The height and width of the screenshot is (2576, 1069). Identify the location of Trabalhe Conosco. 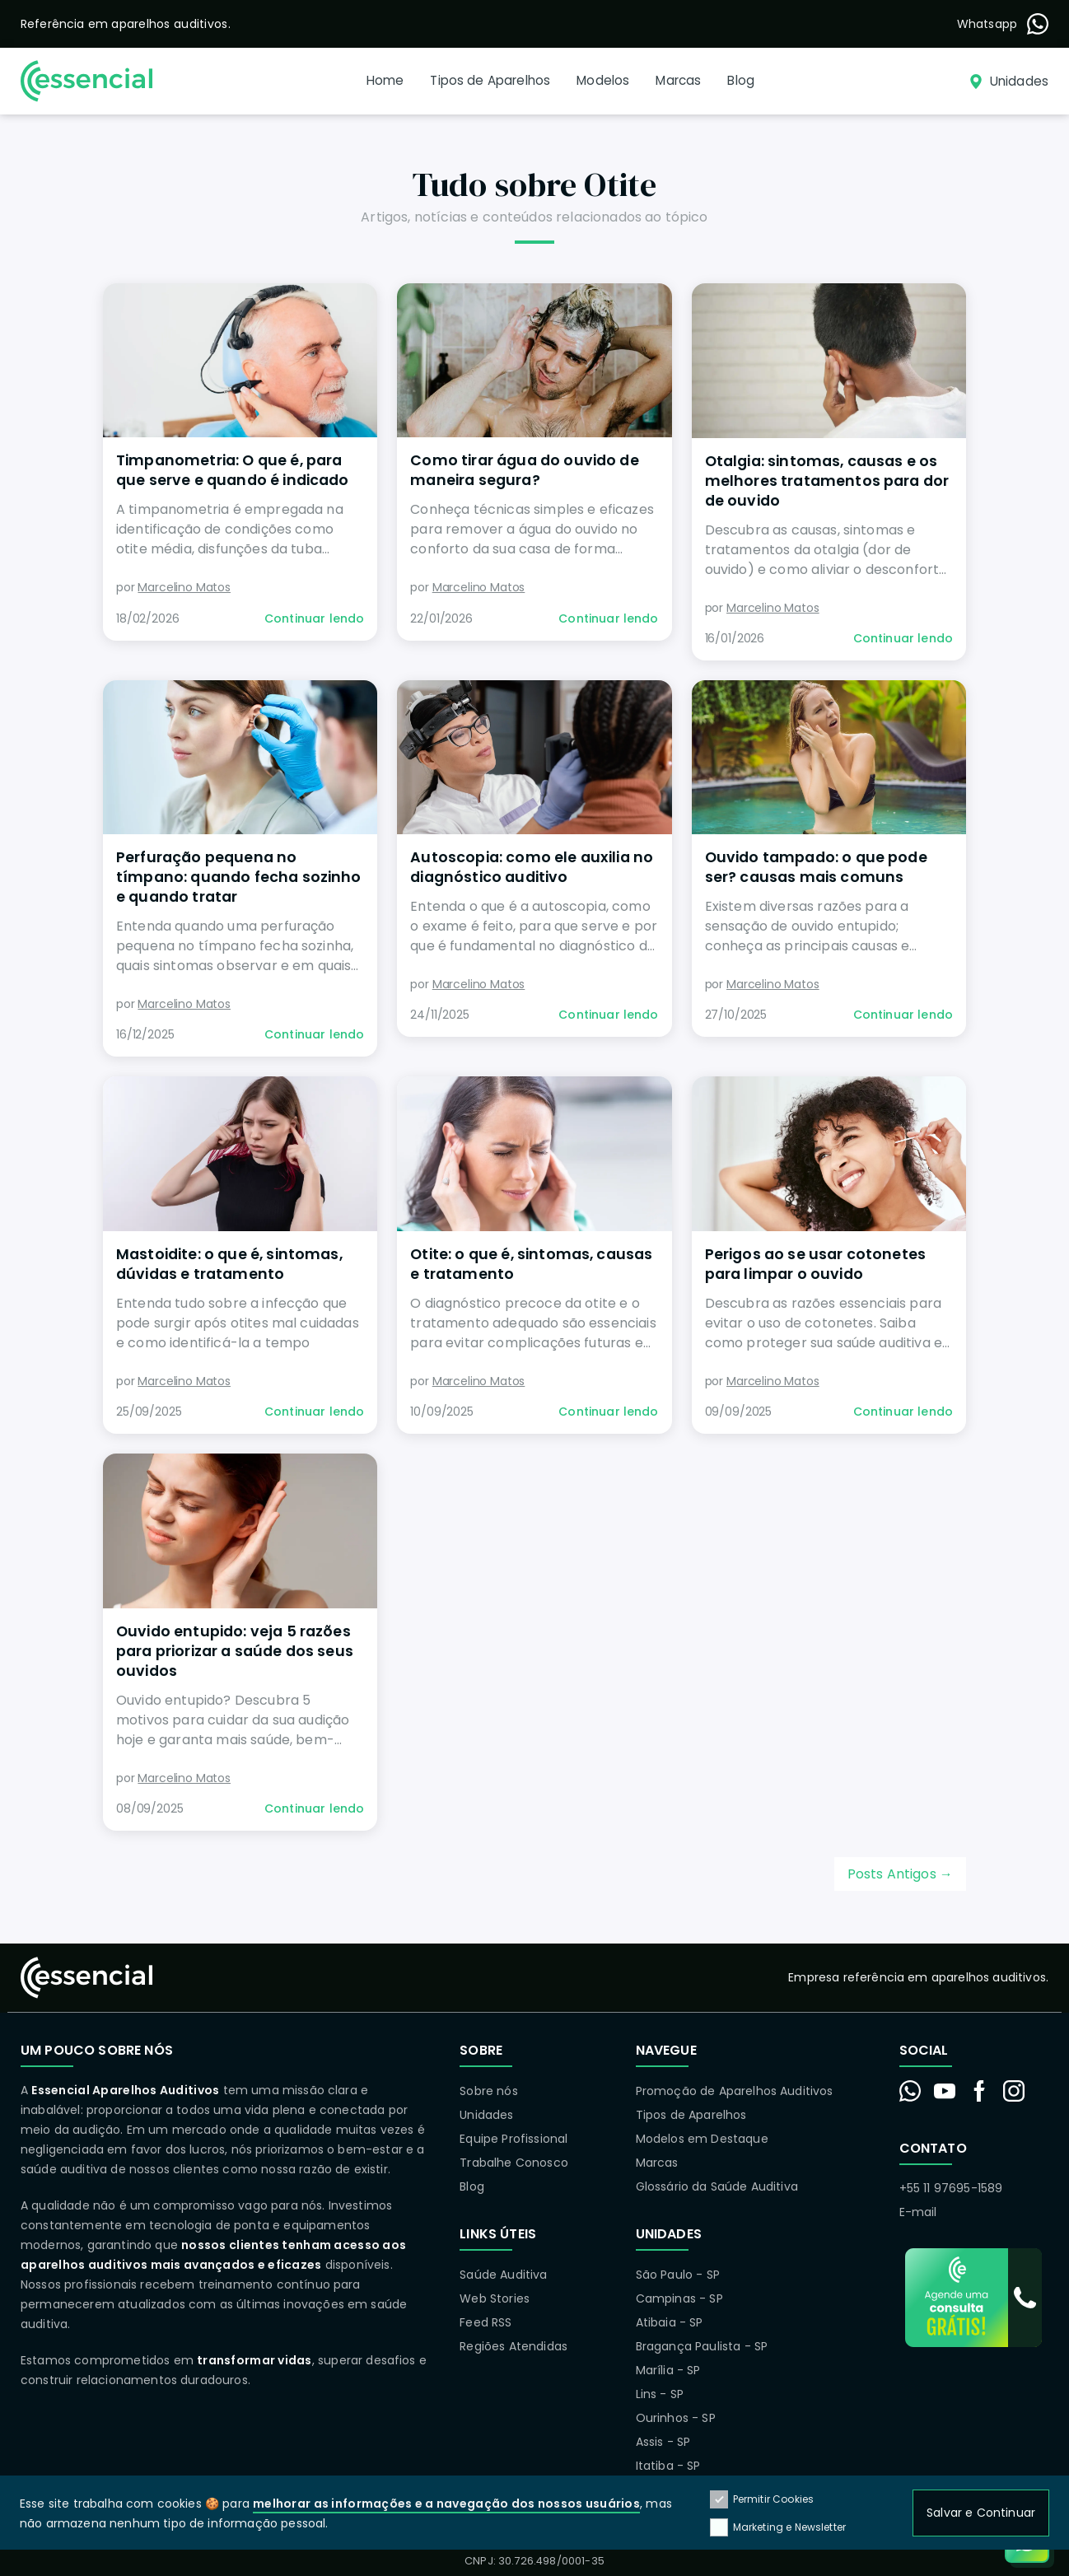
(514, 2162).